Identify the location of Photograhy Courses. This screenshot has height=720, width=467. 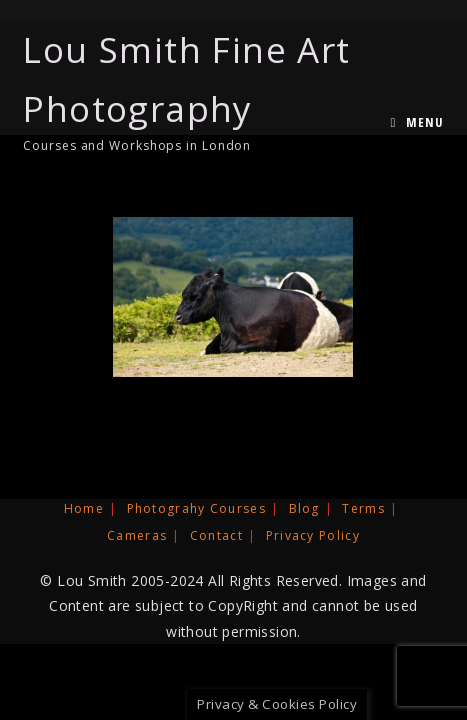
(196, 508).